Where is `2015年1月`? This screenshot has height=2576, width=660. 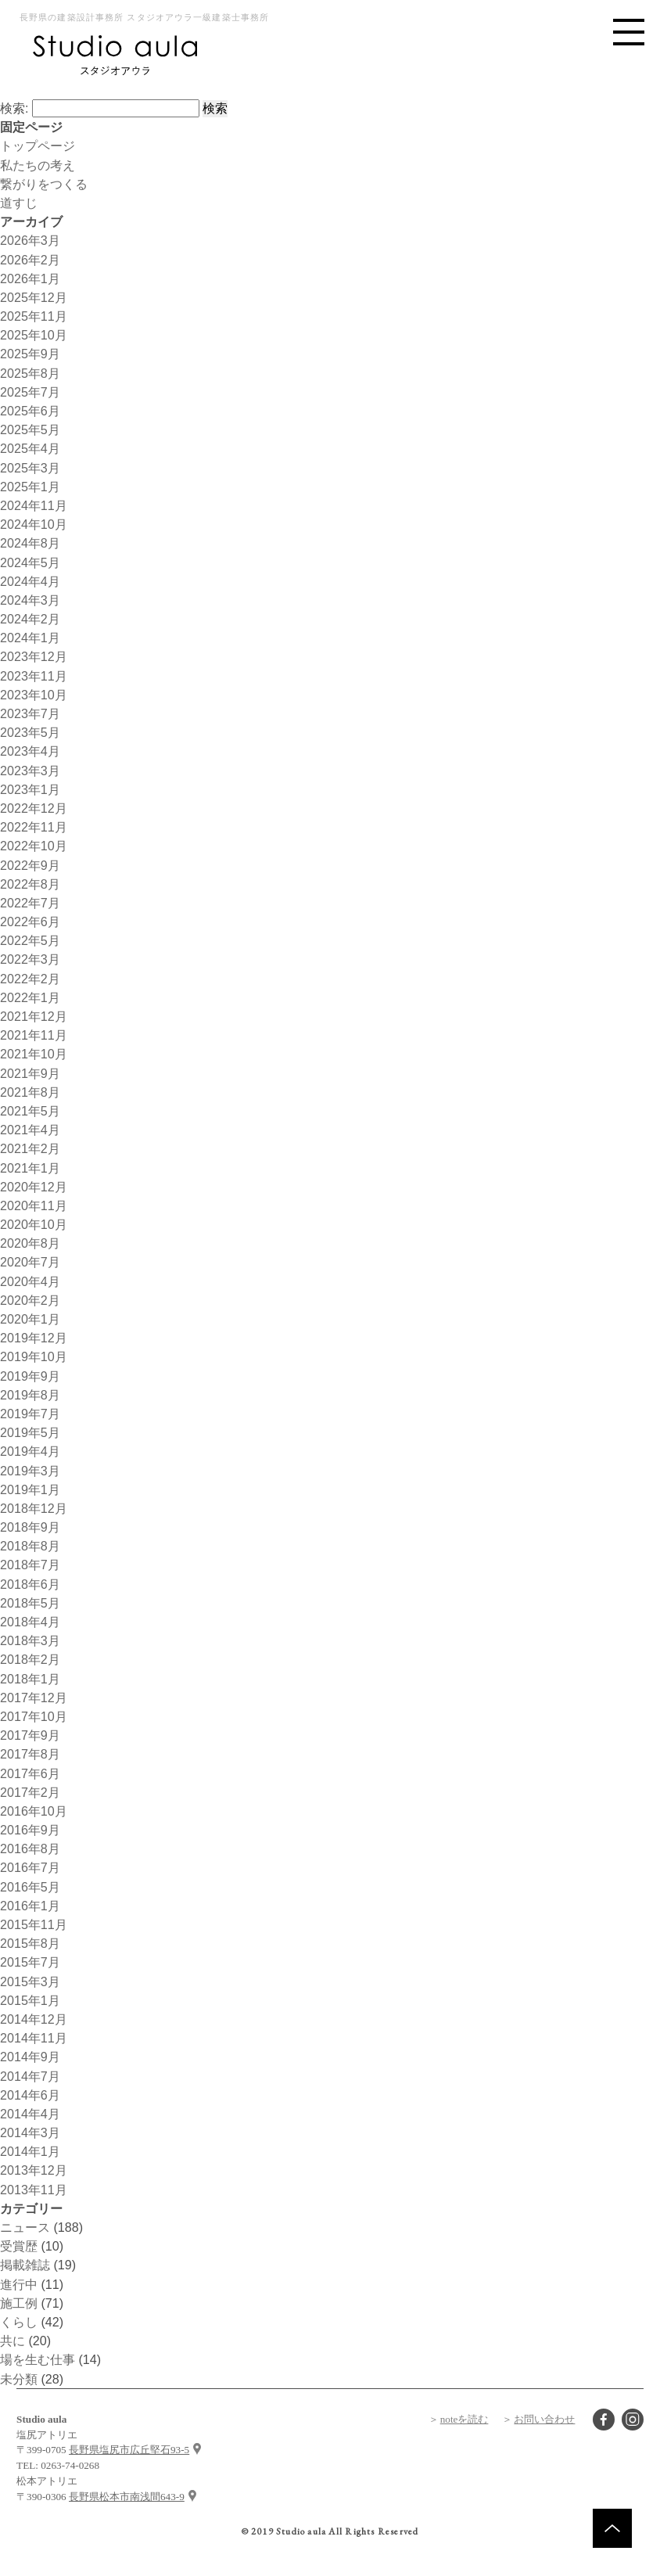 2015年1月 is located at coordinates (30, 2000).